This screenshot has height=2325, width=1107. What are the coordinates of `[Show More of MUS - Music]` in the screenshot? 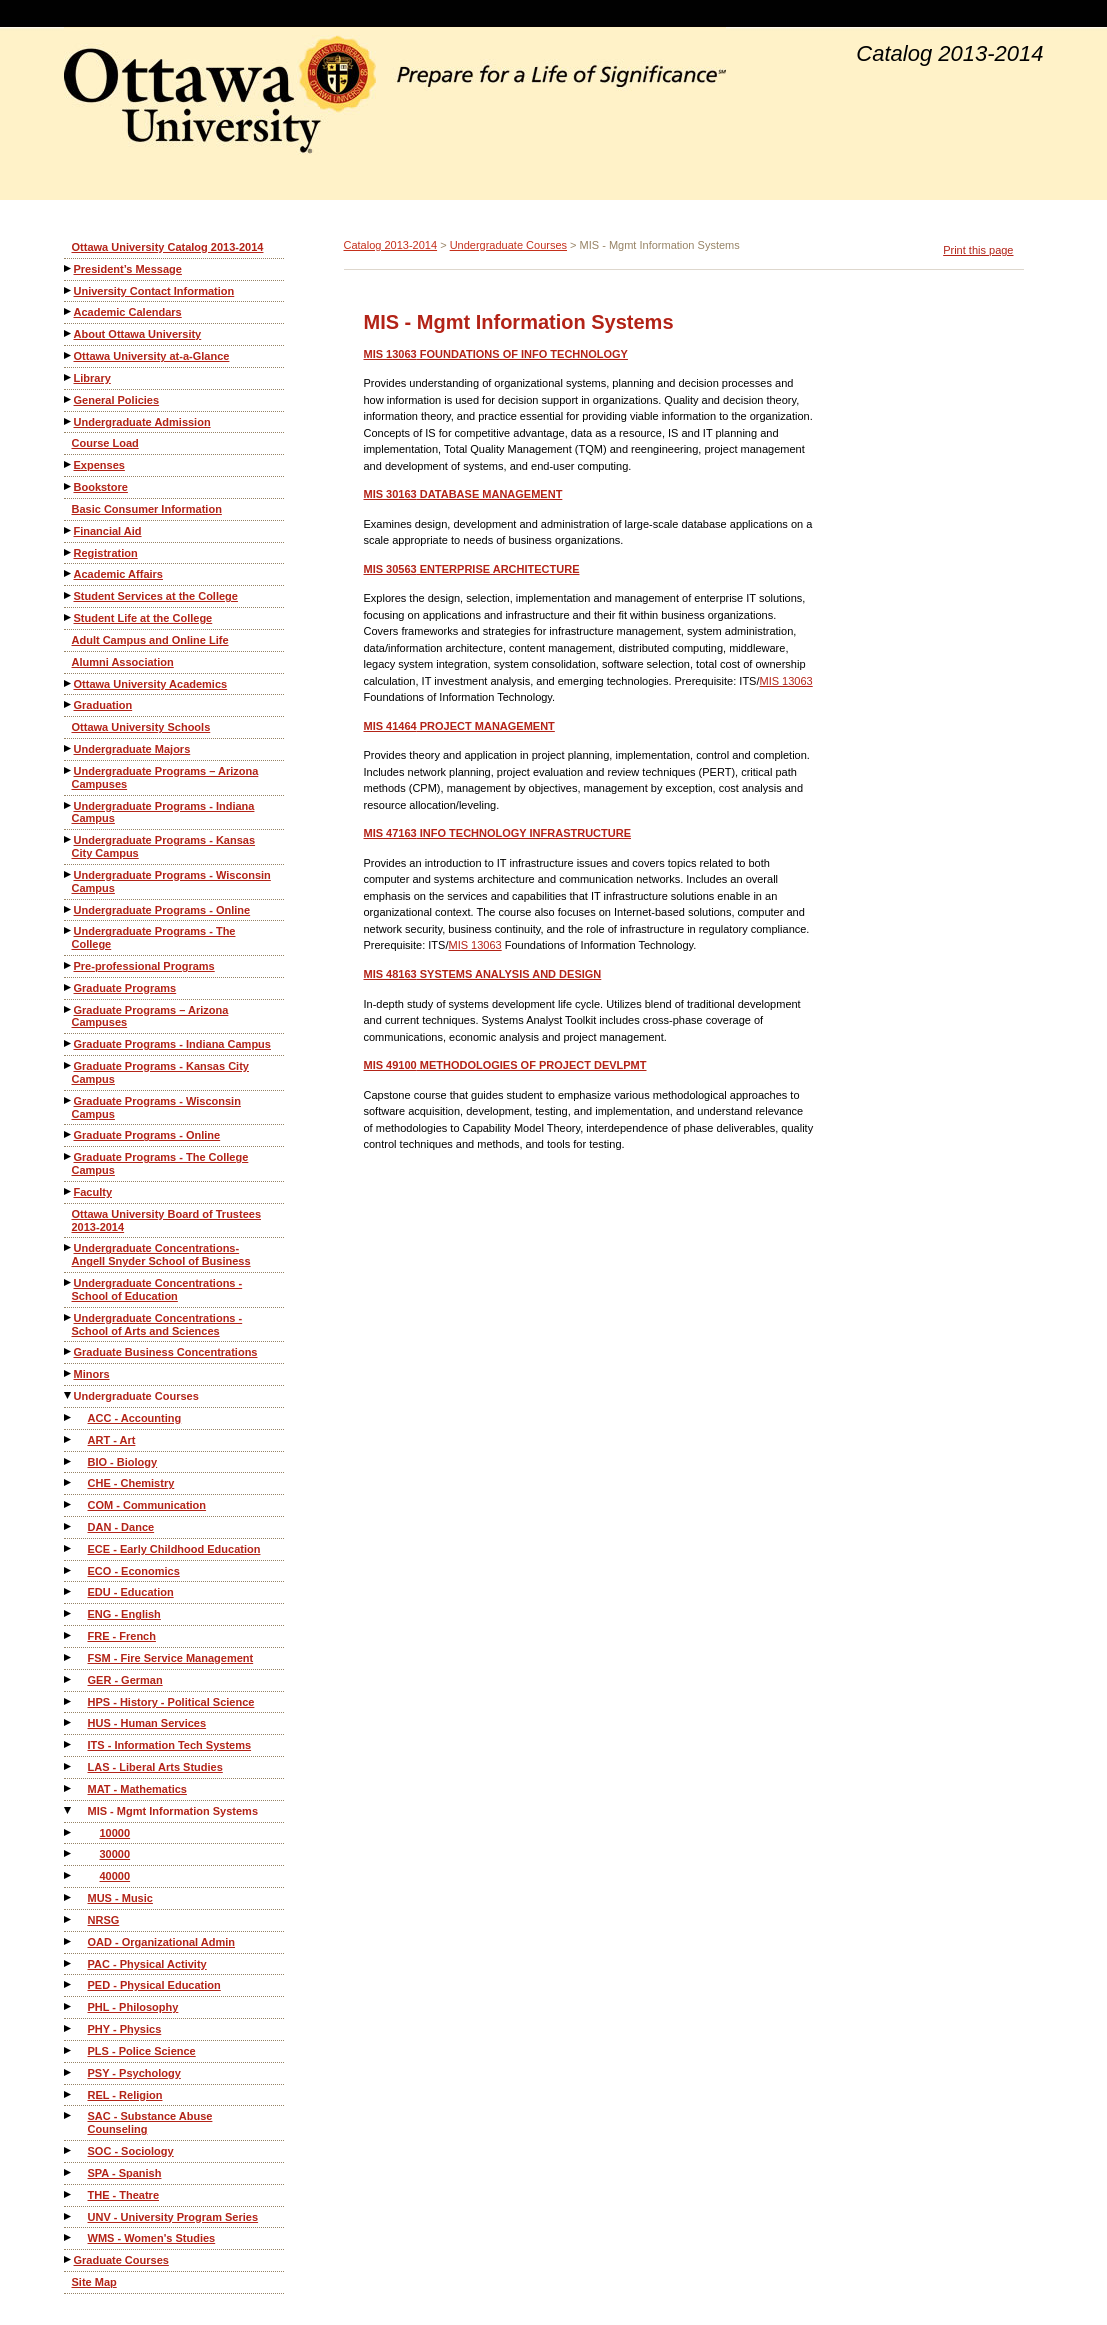 It's located at (69, 1897).